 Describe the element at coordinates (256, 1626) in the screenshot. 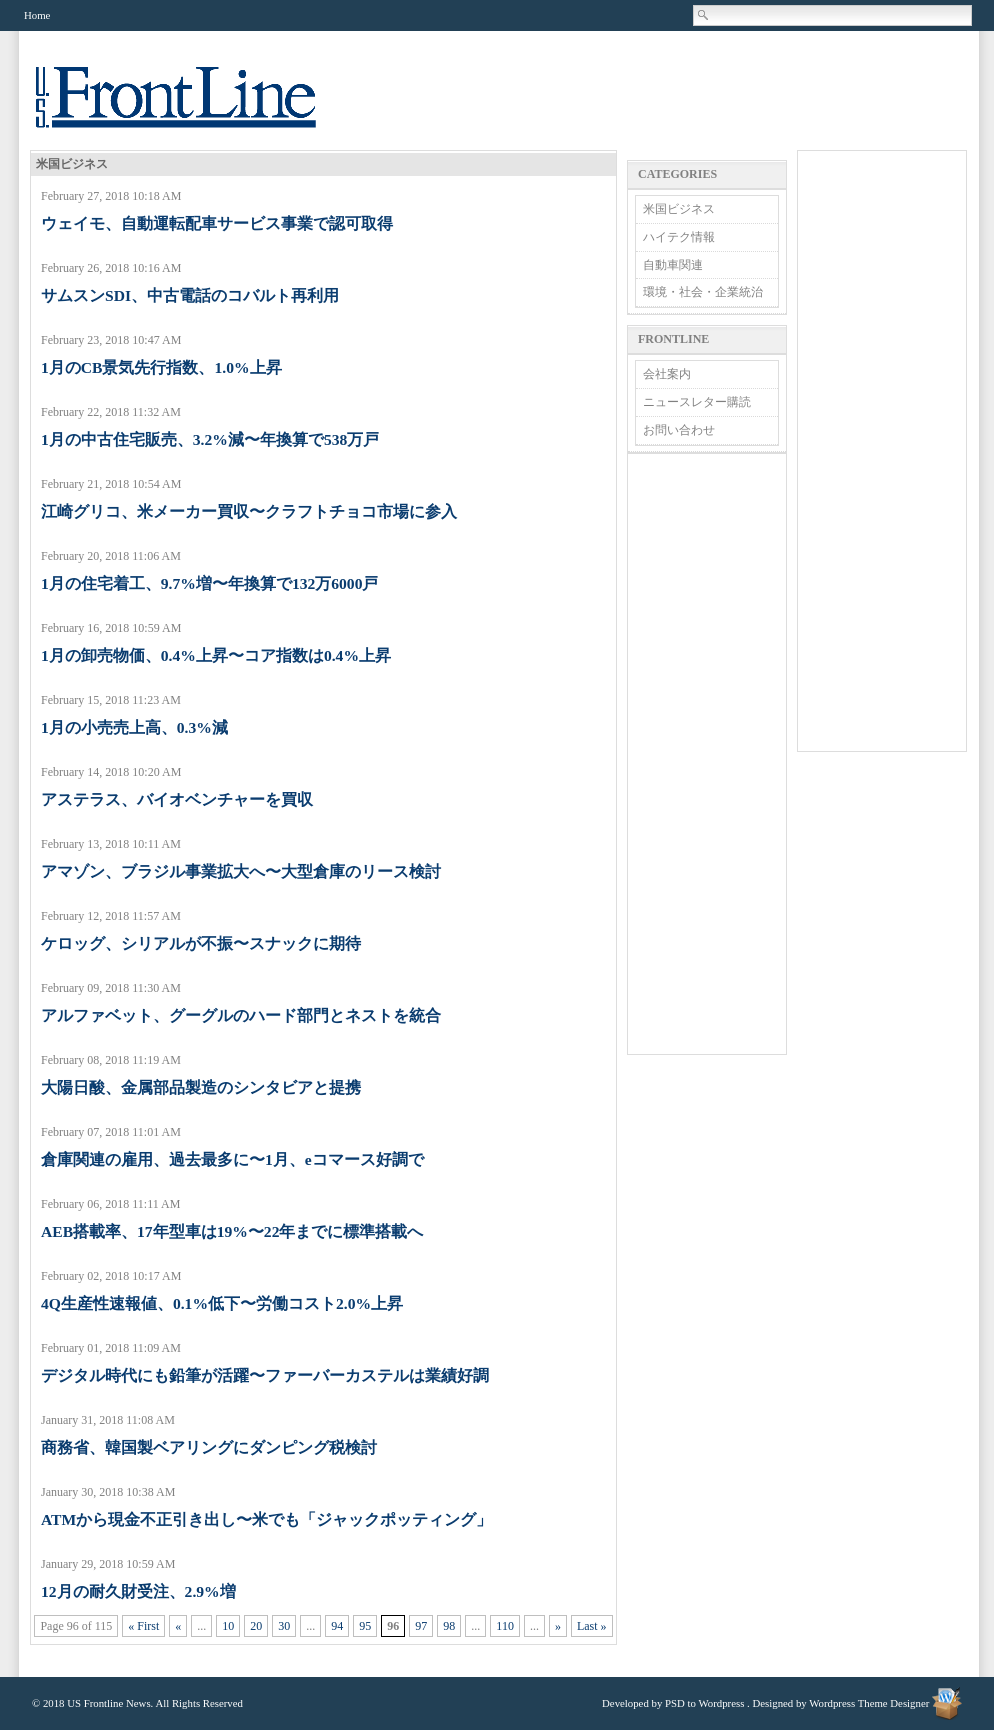

I see `20` at that location.